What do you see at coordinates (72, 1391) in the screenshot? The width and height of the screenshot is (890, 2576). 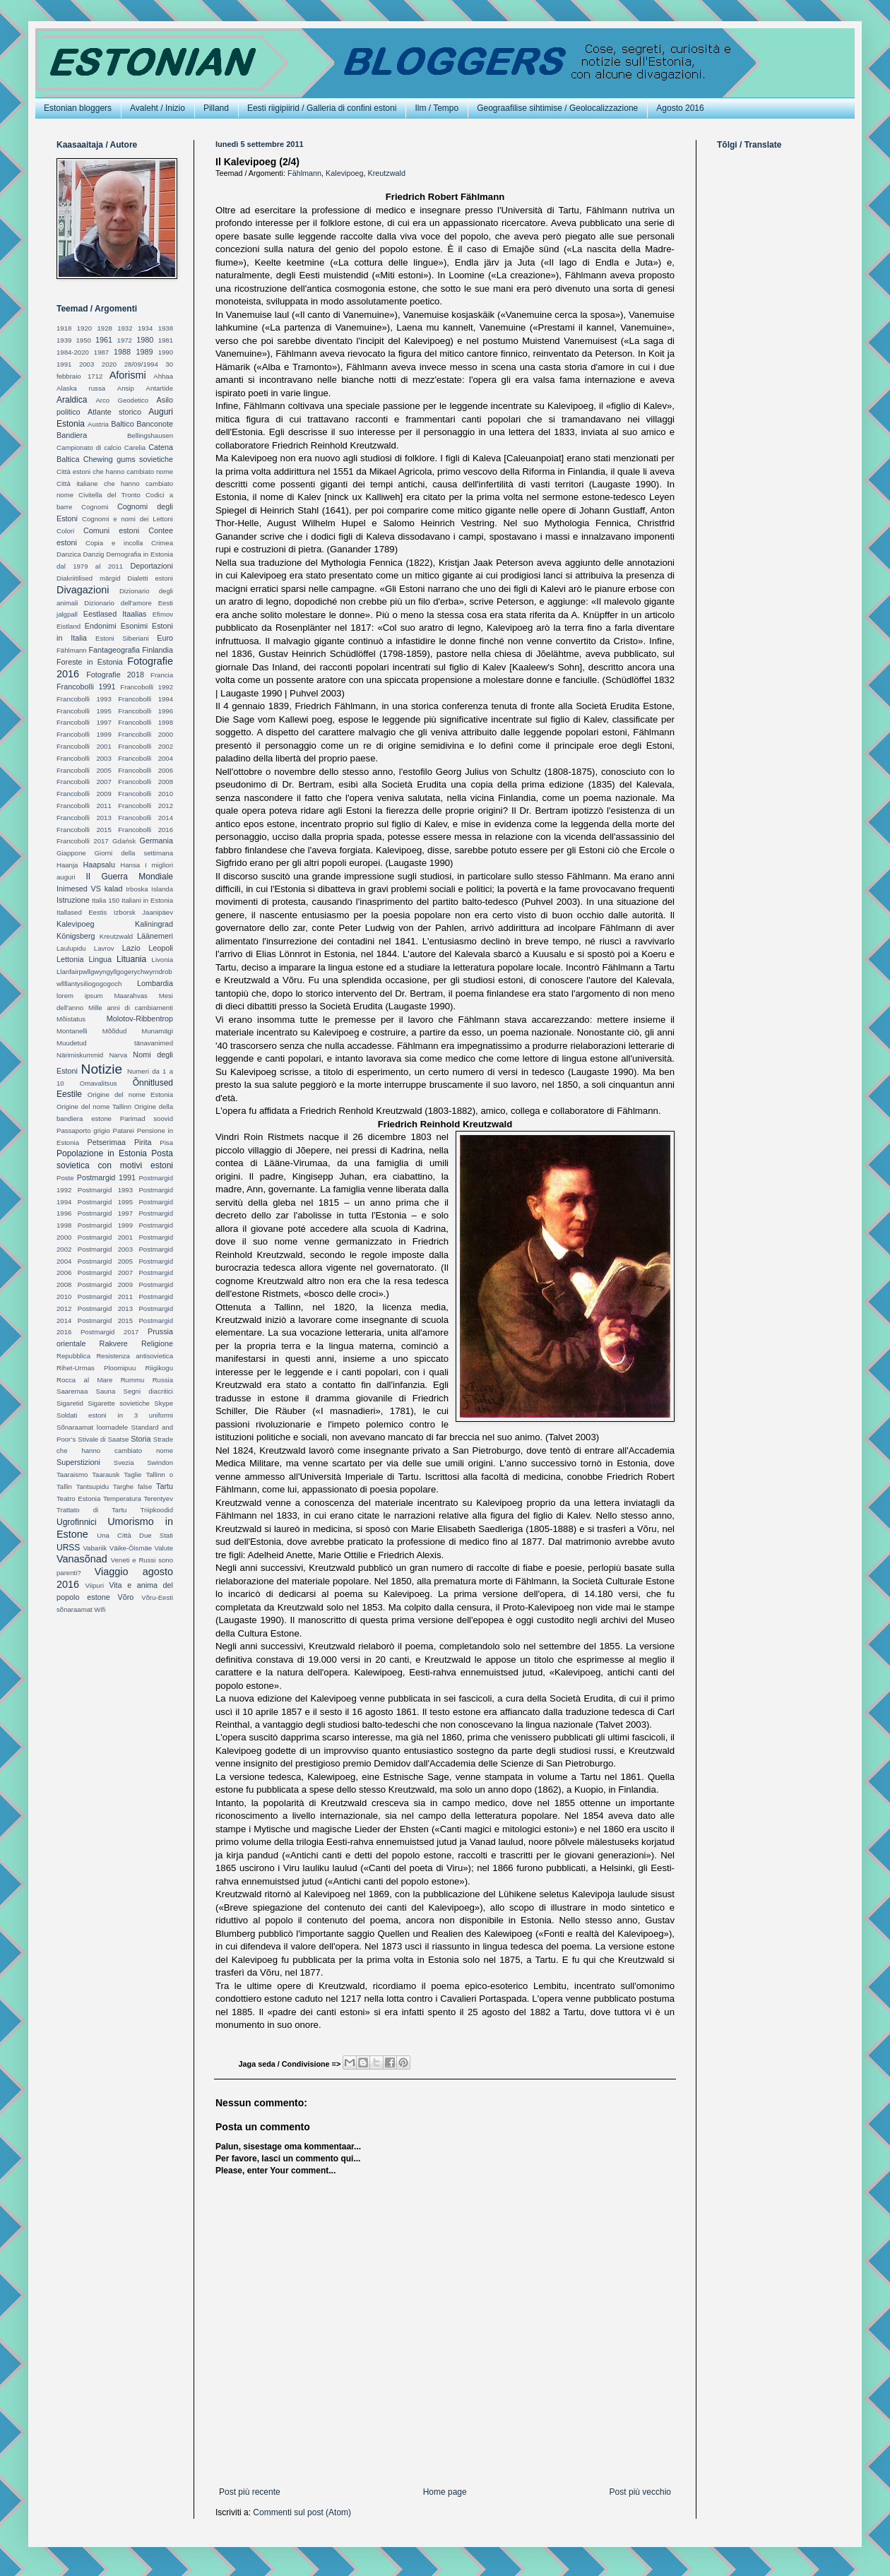 I see `Saaremaa` at bounding box center [72, 1391].